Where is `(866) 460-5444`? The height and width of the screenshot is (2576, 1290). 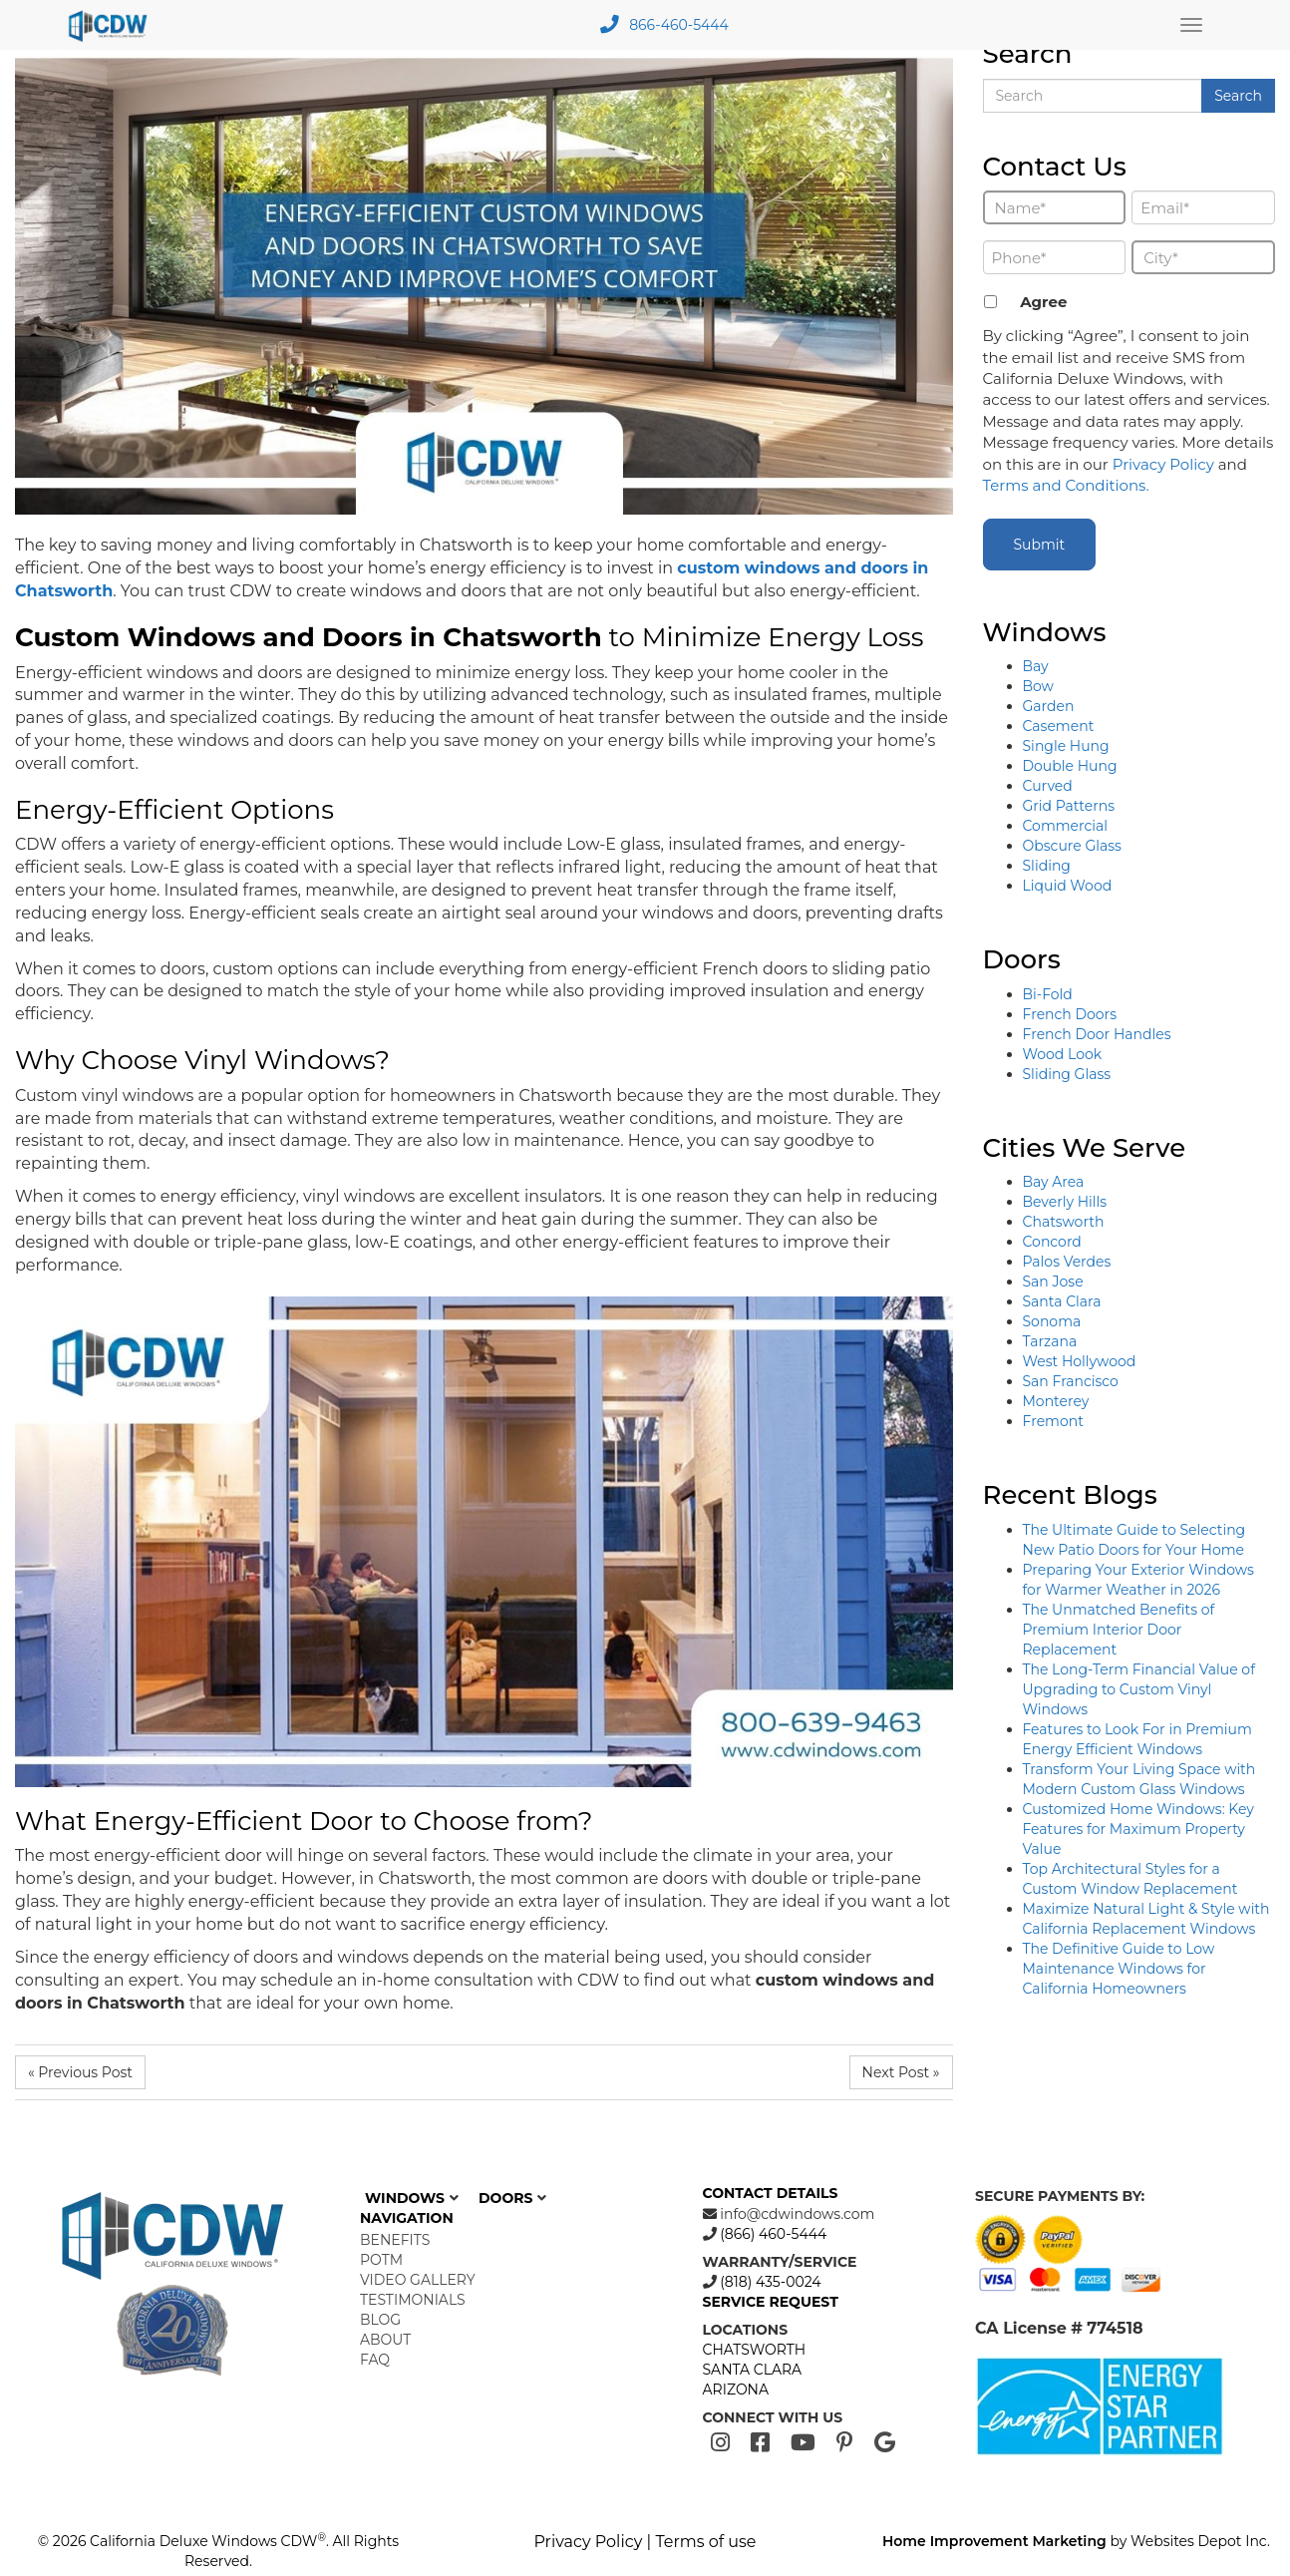 (866) 460-5444 is located at coordinates (772, 2234).